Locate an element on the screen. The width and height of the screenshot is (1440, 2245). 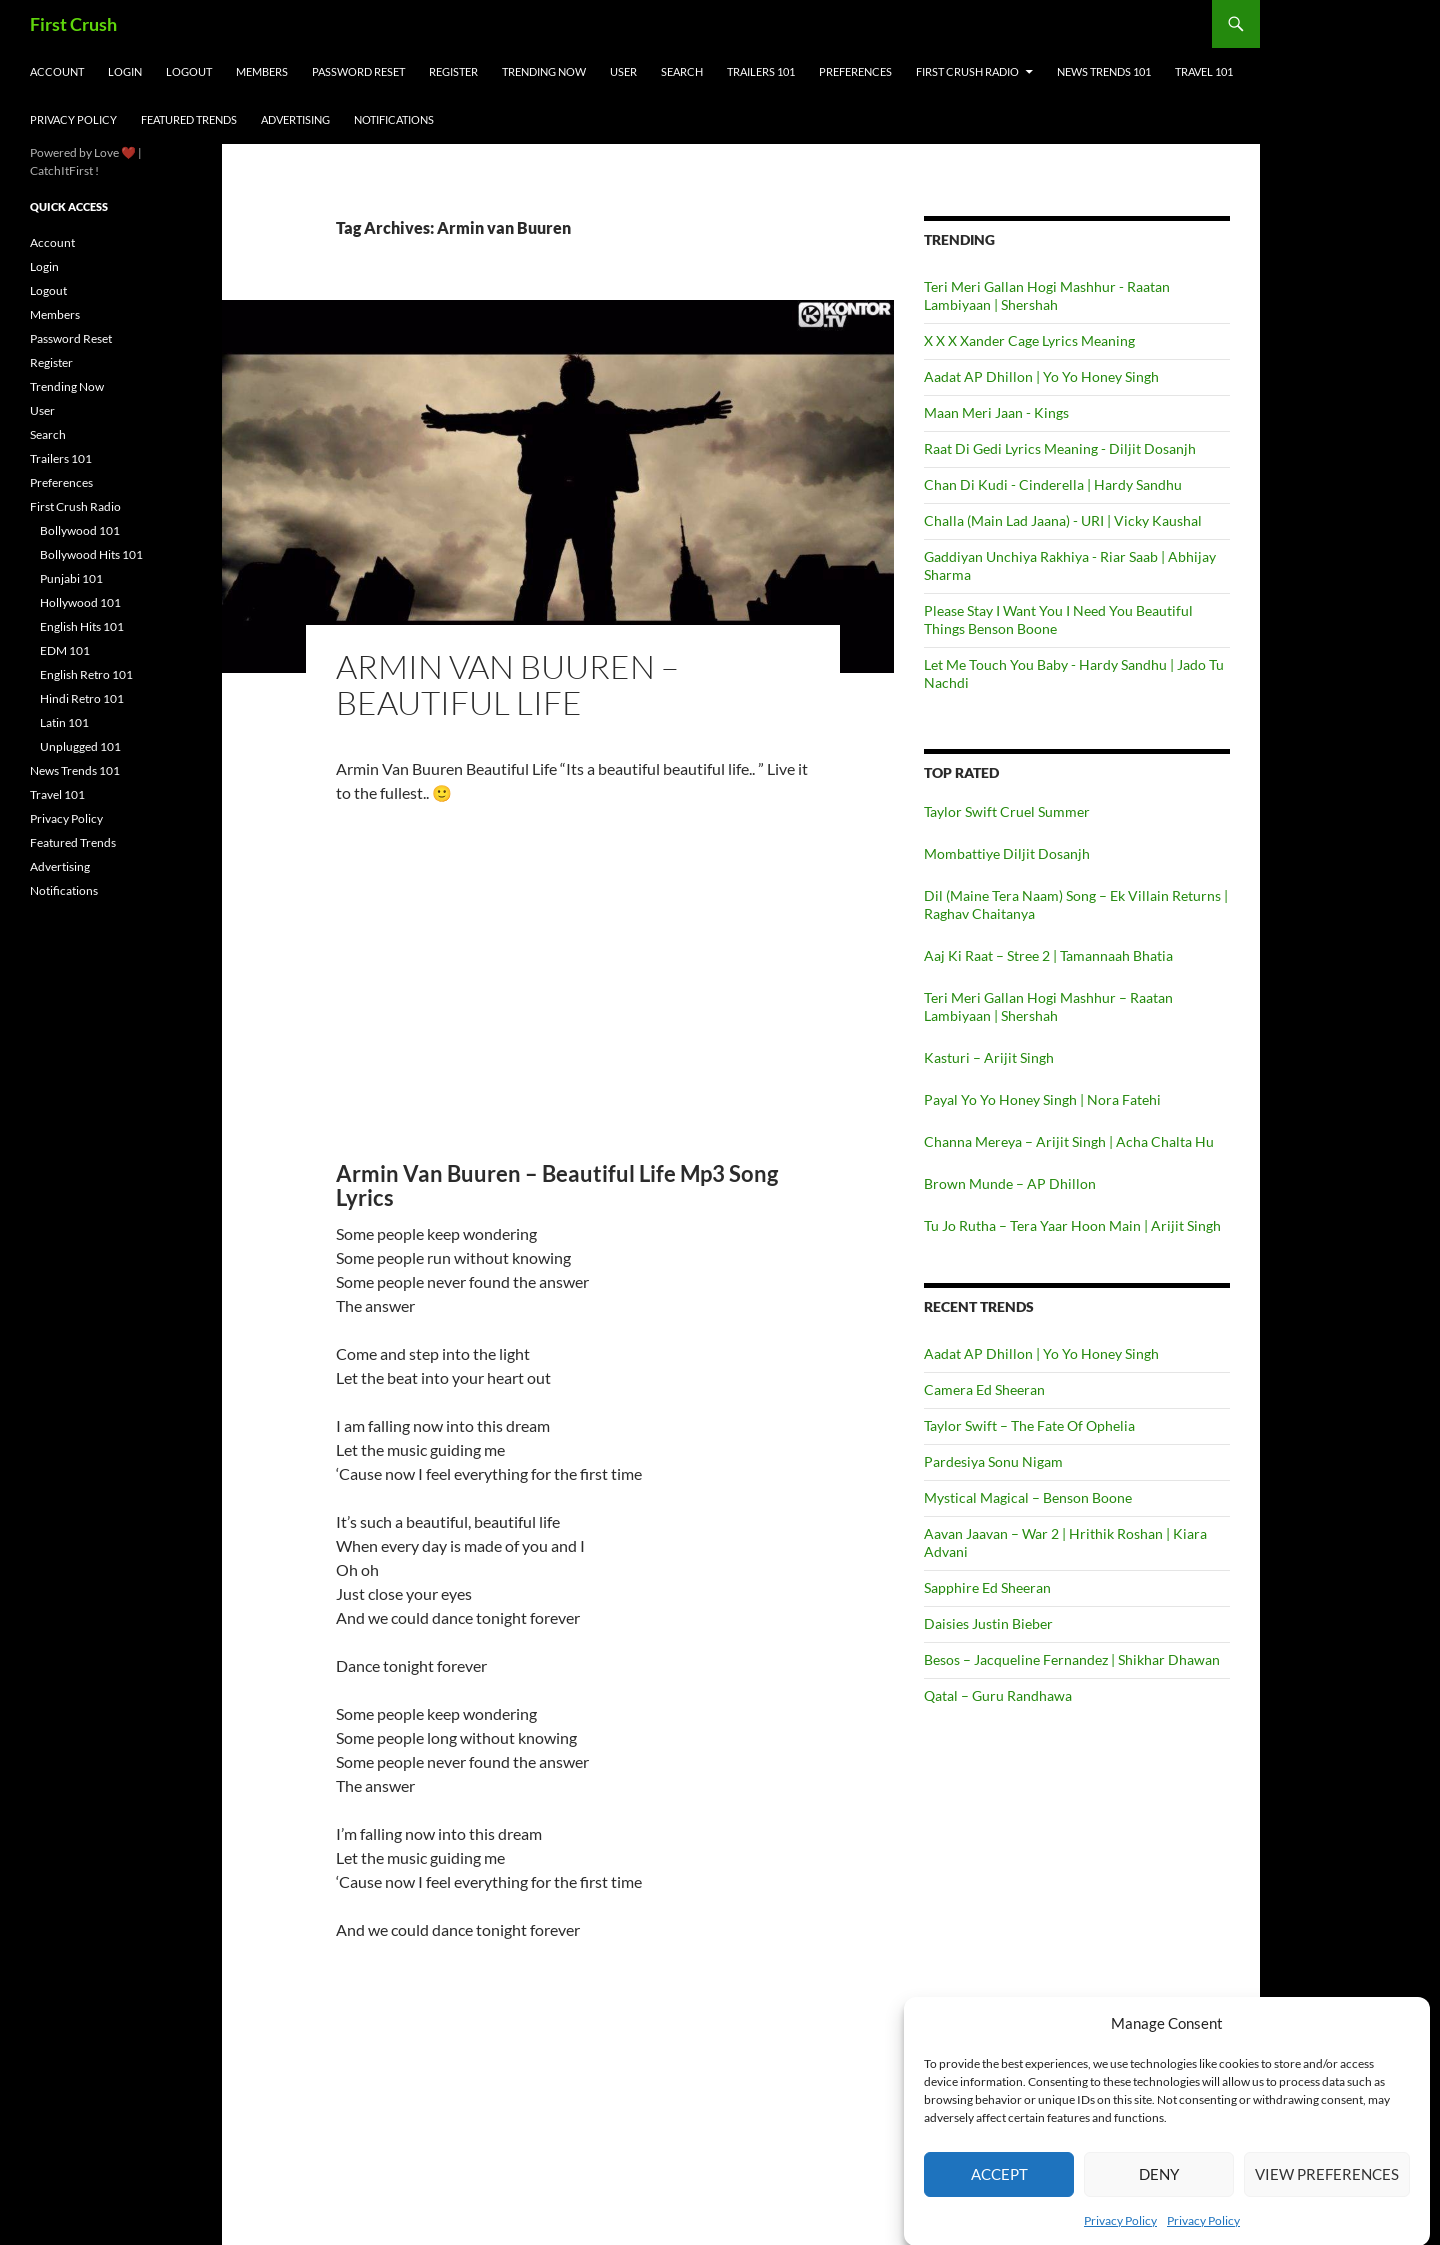
View preferences is located at coordinates (1327, 2192).